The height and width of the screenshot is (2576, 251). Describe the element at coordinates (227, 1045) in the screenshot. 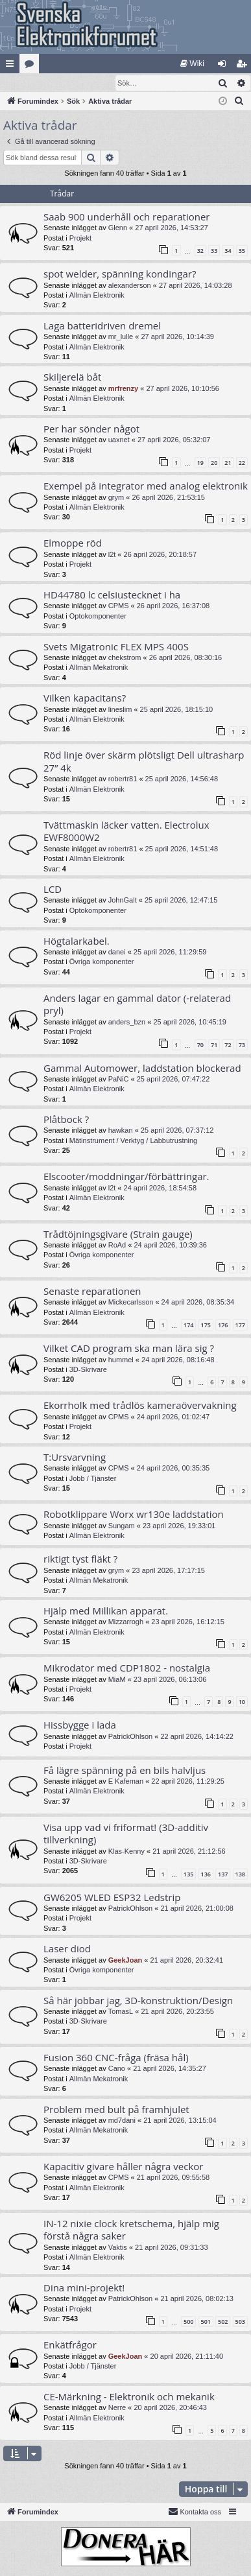

I see `72` at that location.